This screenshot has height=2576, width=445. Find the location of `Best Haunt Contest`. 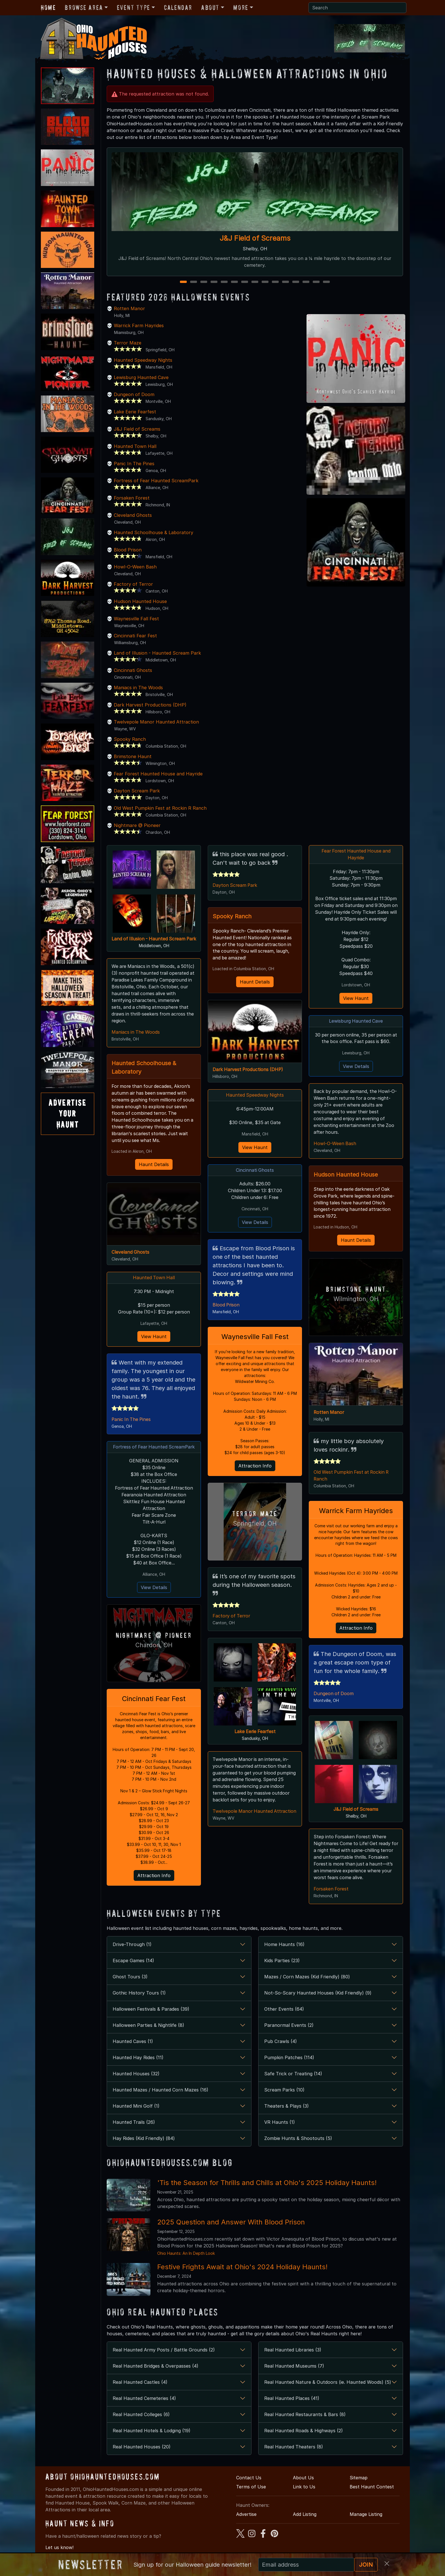

Best Haunt Contest is located at coordinates (372, 2488).